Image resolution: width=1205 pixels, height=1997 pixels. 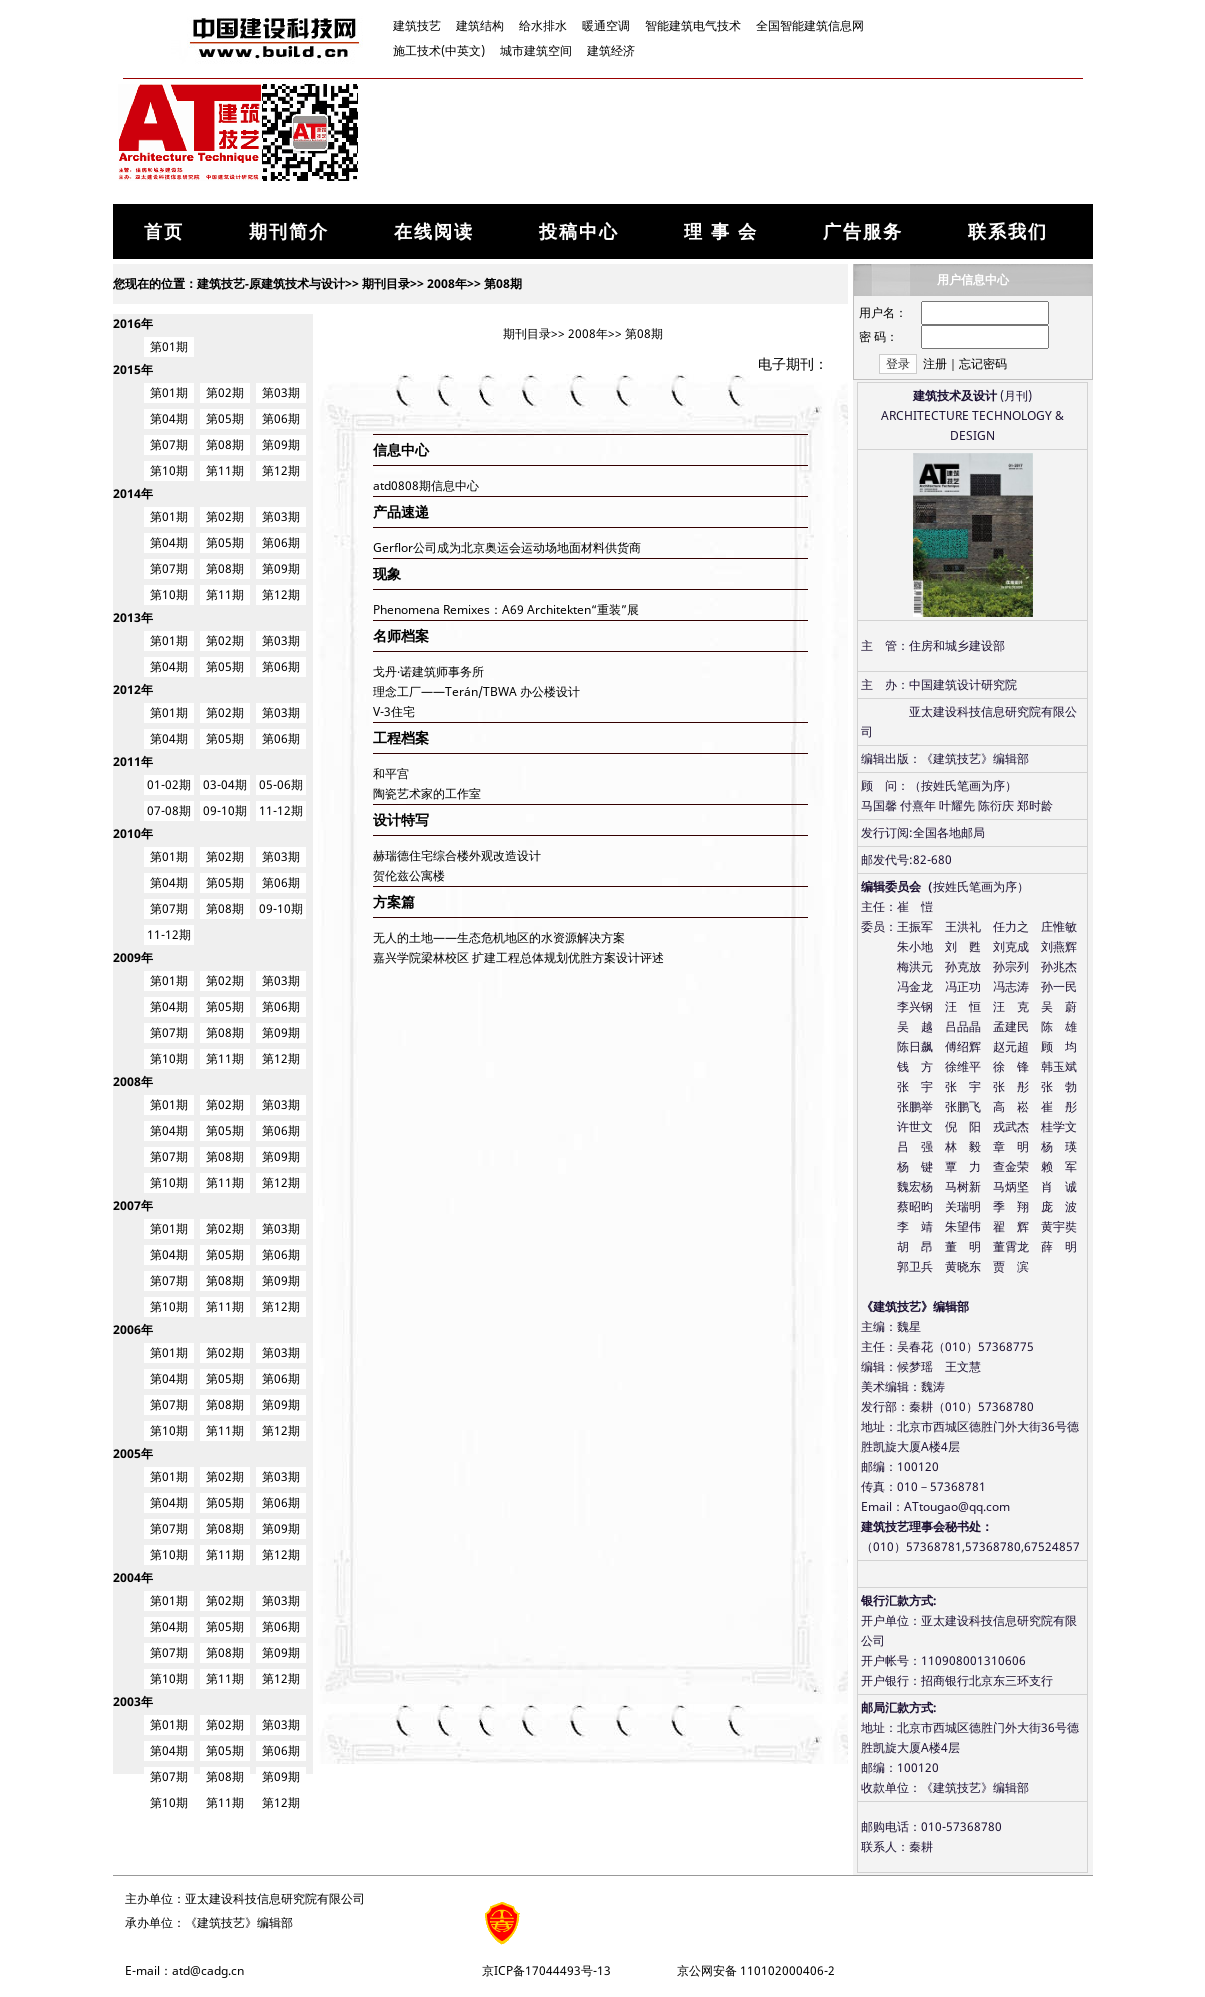 I want to click on 设计特写, so click(x=401, y=819).